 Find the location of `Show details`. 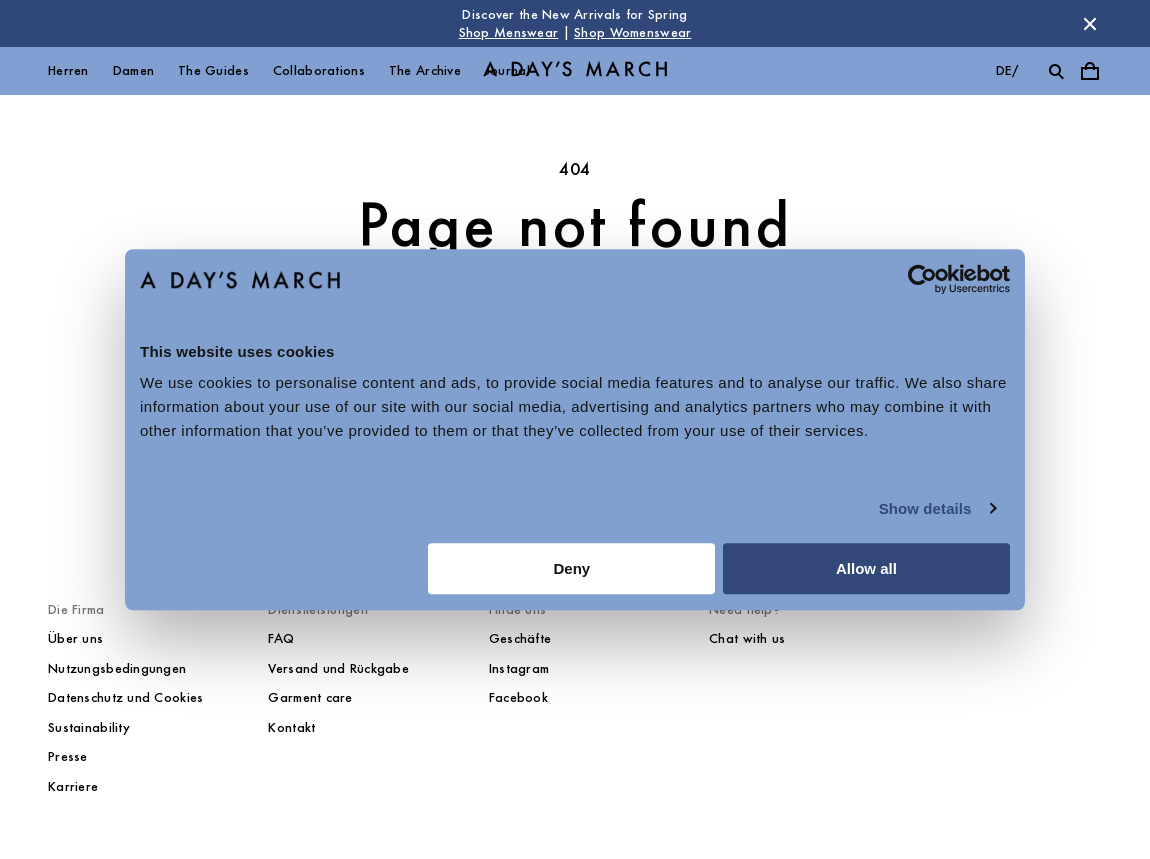

Show details is located at coordinates (925, 508).